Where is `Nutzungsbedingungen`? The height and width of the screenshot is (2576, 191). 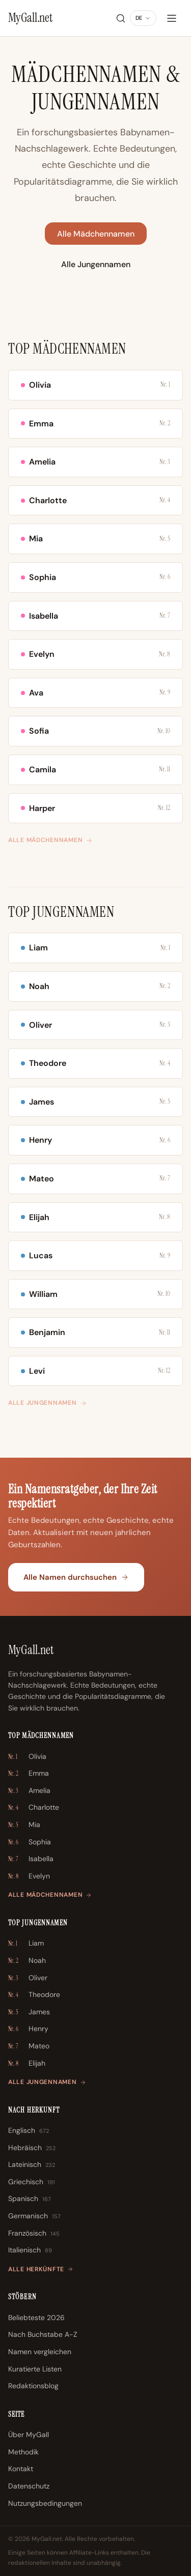 Nutzungsbedingungen is located at coordinates (45, 2503).